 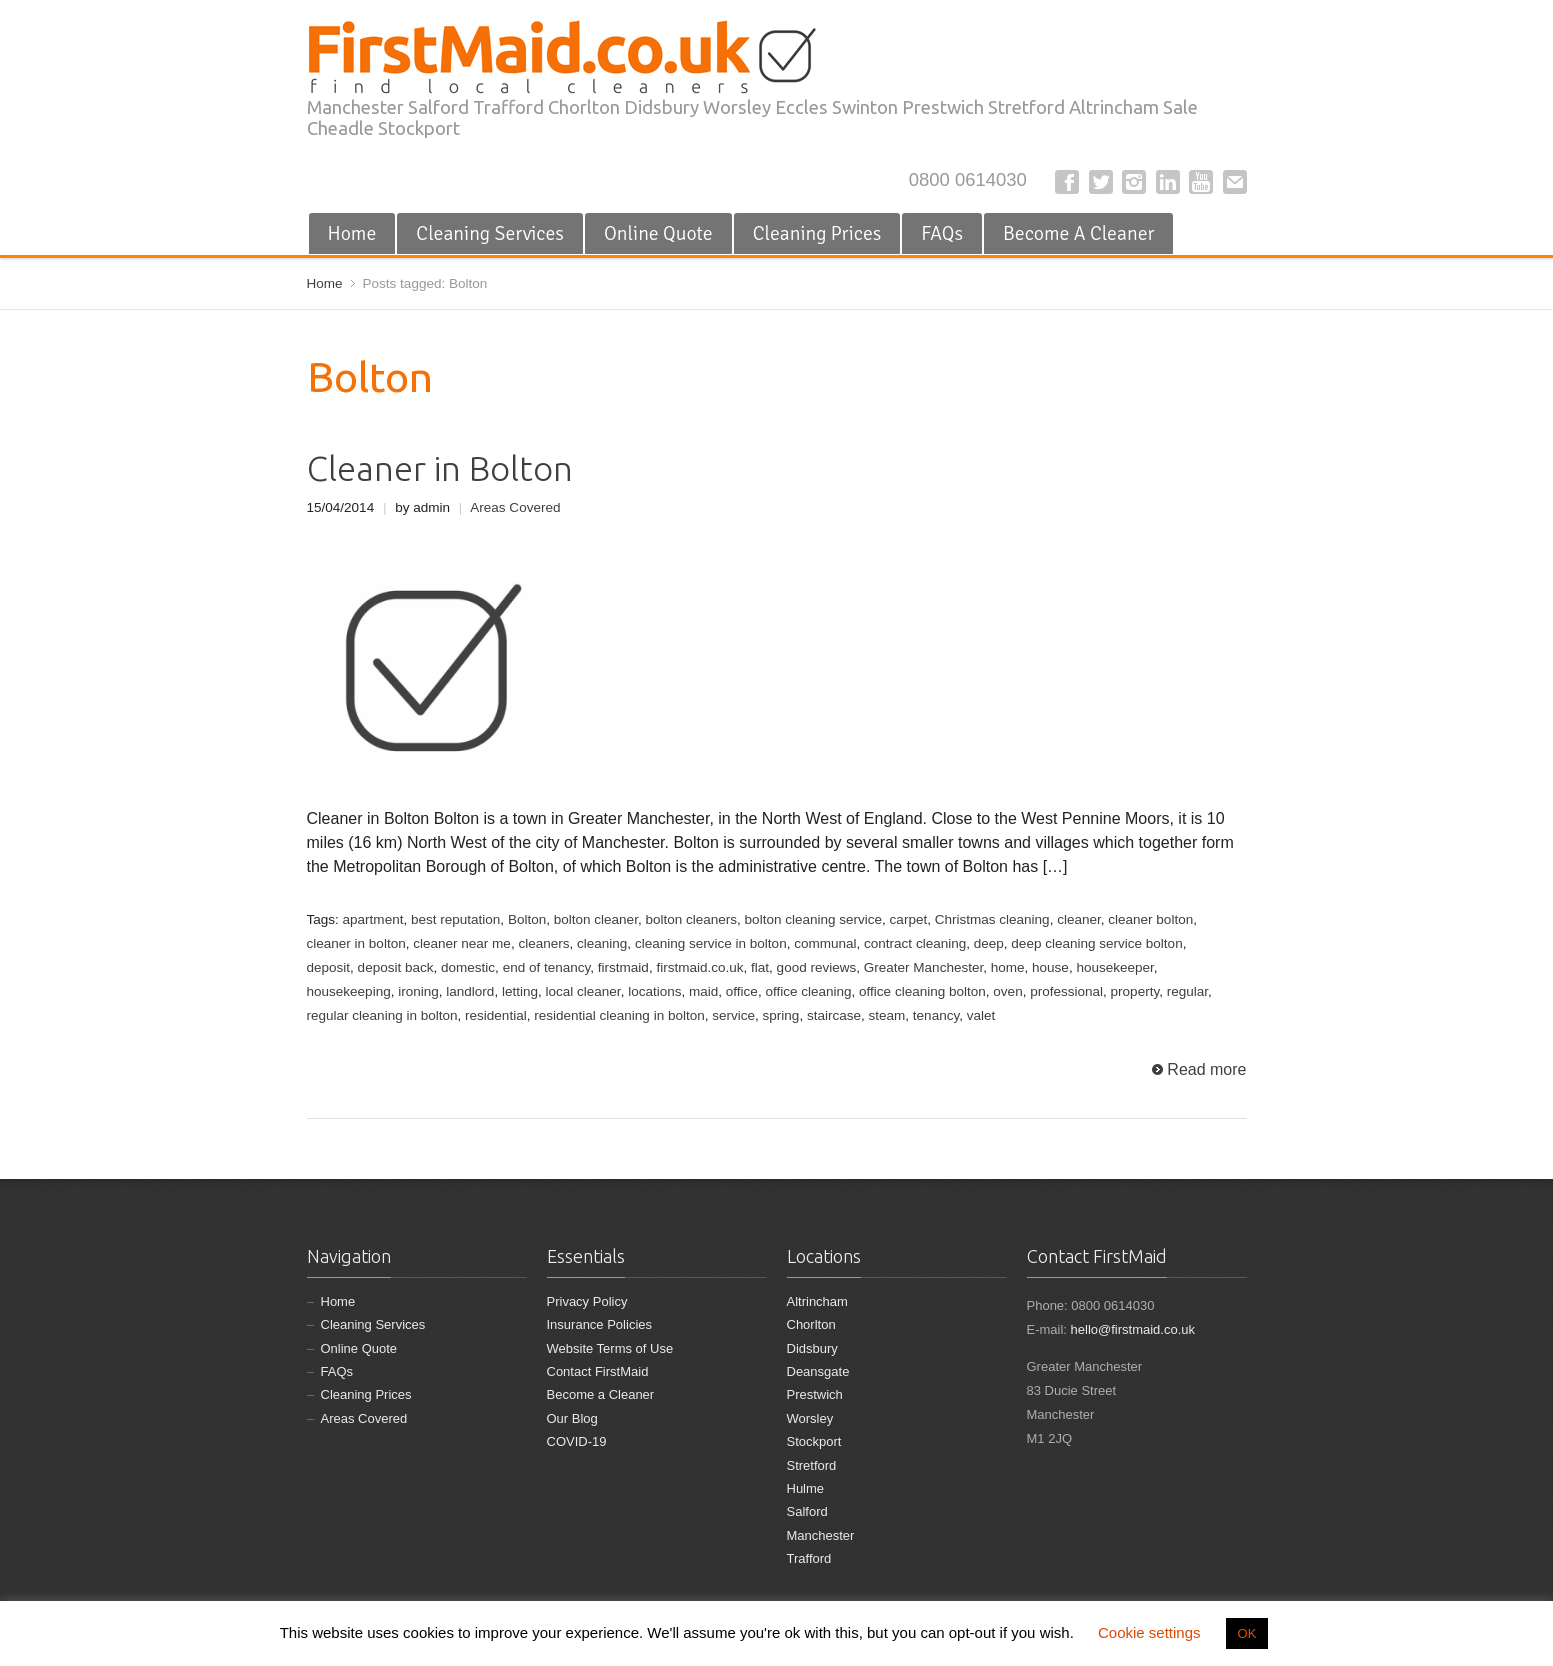 What do you see at coordinates (923, 967) in the screenshot?
I see `Greater Manchester` at bounding box center [923, 967].